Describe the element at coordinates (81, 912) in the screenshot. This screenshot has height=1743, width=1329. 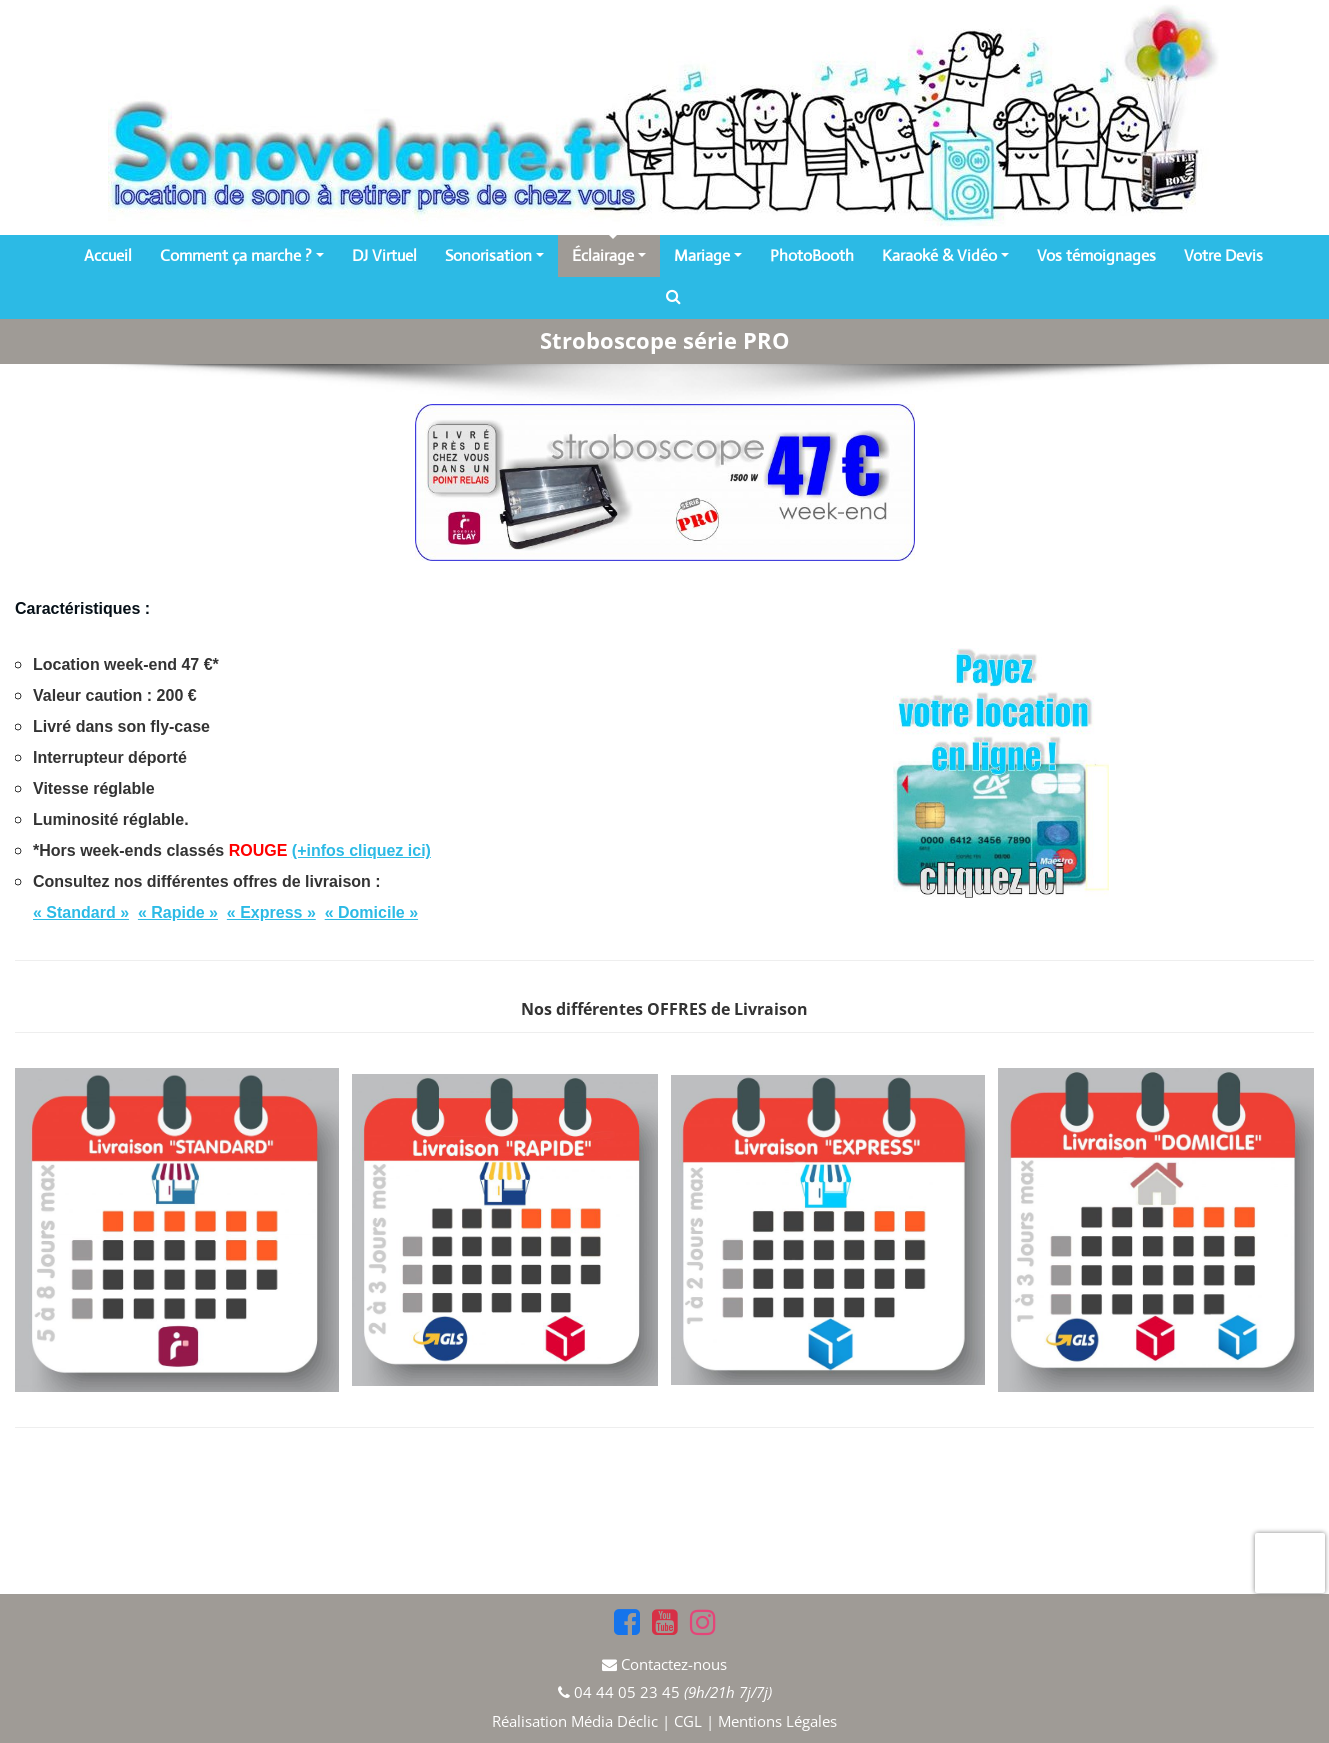
I see `« Standard »` at that location.